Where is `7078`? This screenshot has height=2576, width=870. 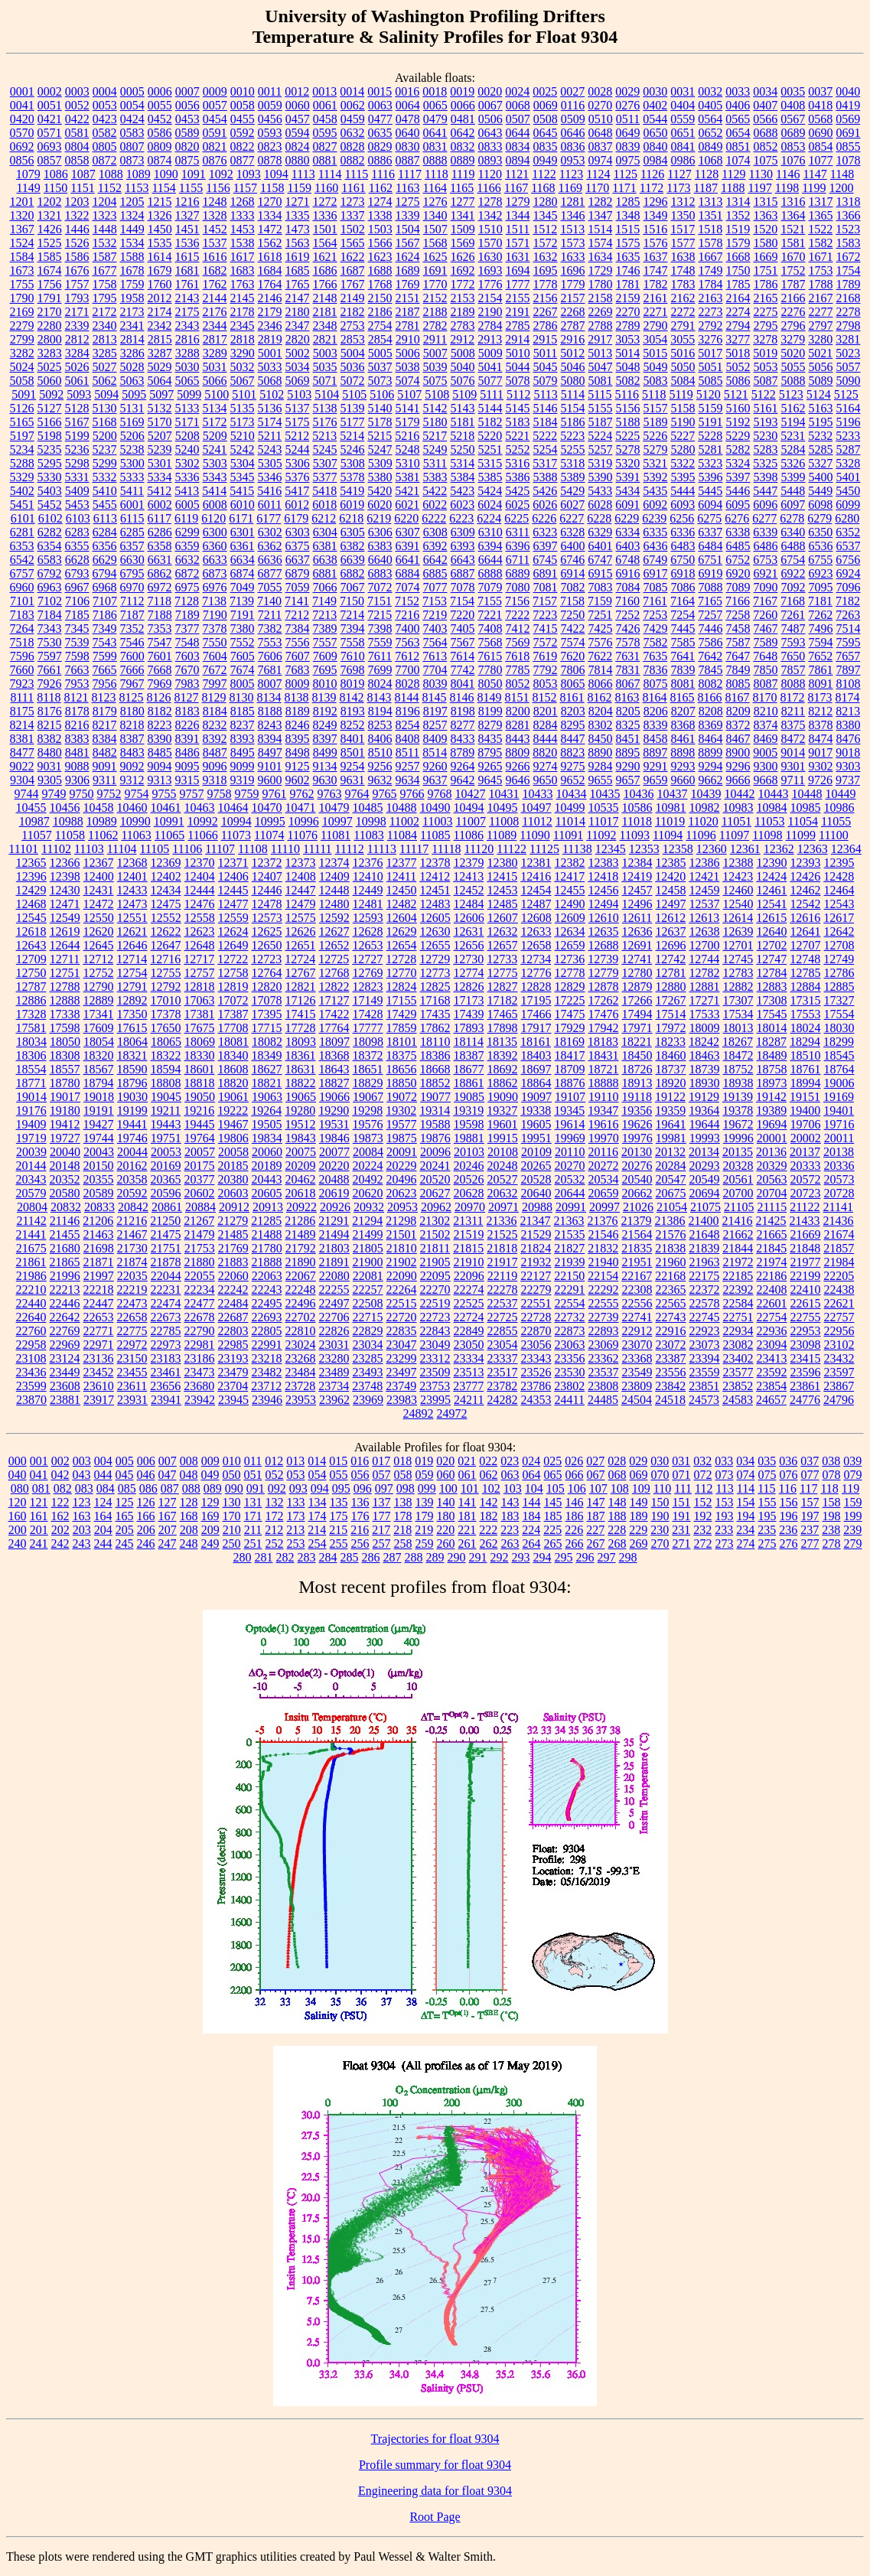
7078 is located at coordinates (463, 587).